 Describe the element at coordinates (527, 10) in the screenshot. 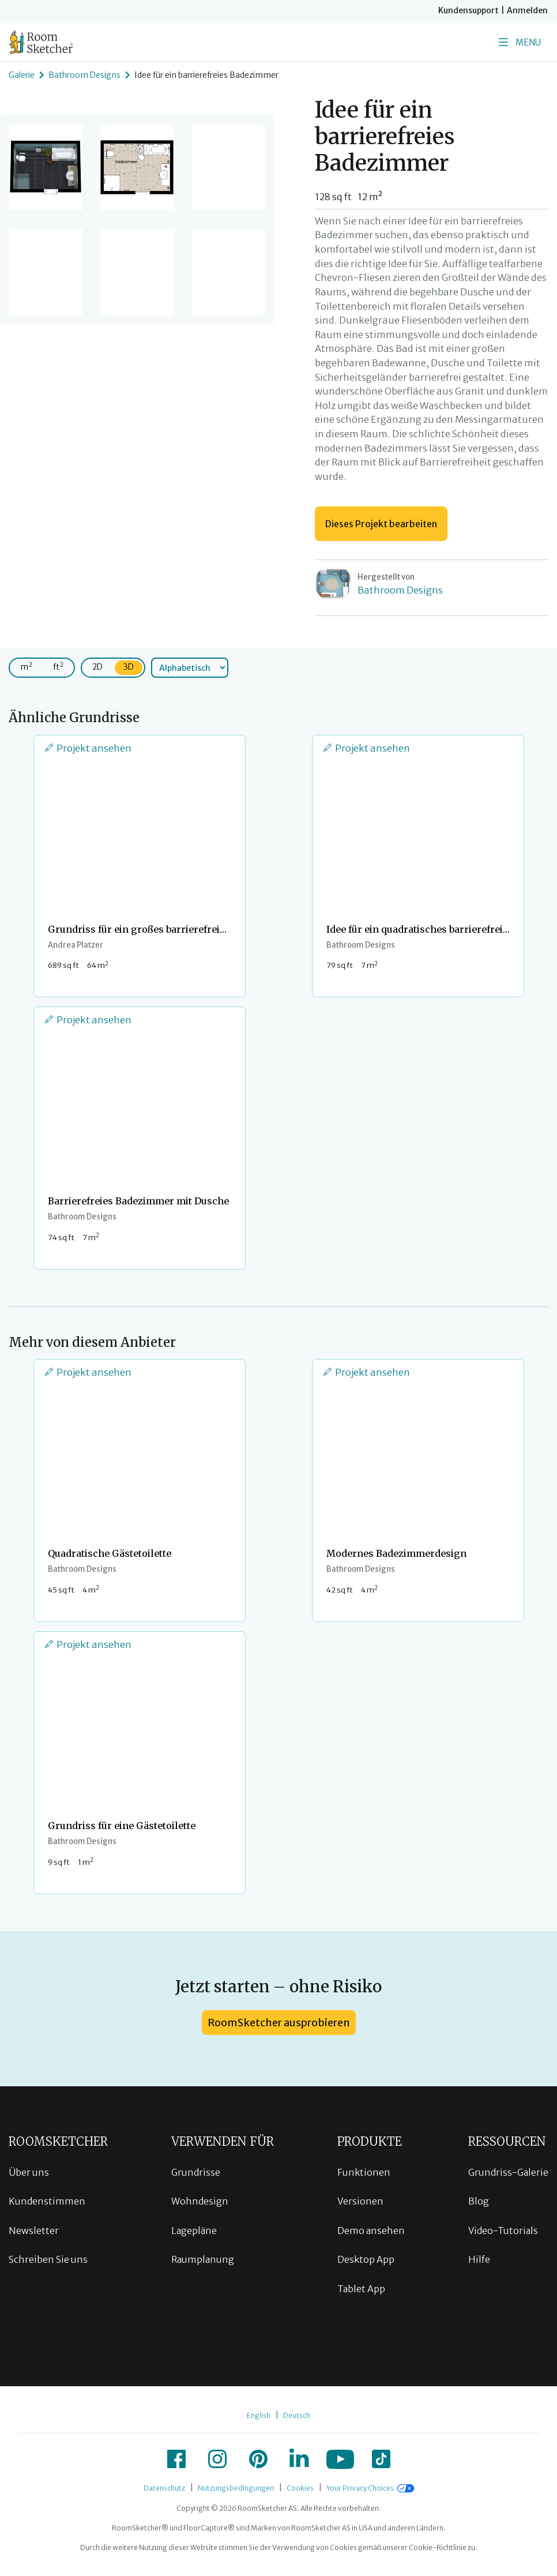

I see `Anmelden` at that location.